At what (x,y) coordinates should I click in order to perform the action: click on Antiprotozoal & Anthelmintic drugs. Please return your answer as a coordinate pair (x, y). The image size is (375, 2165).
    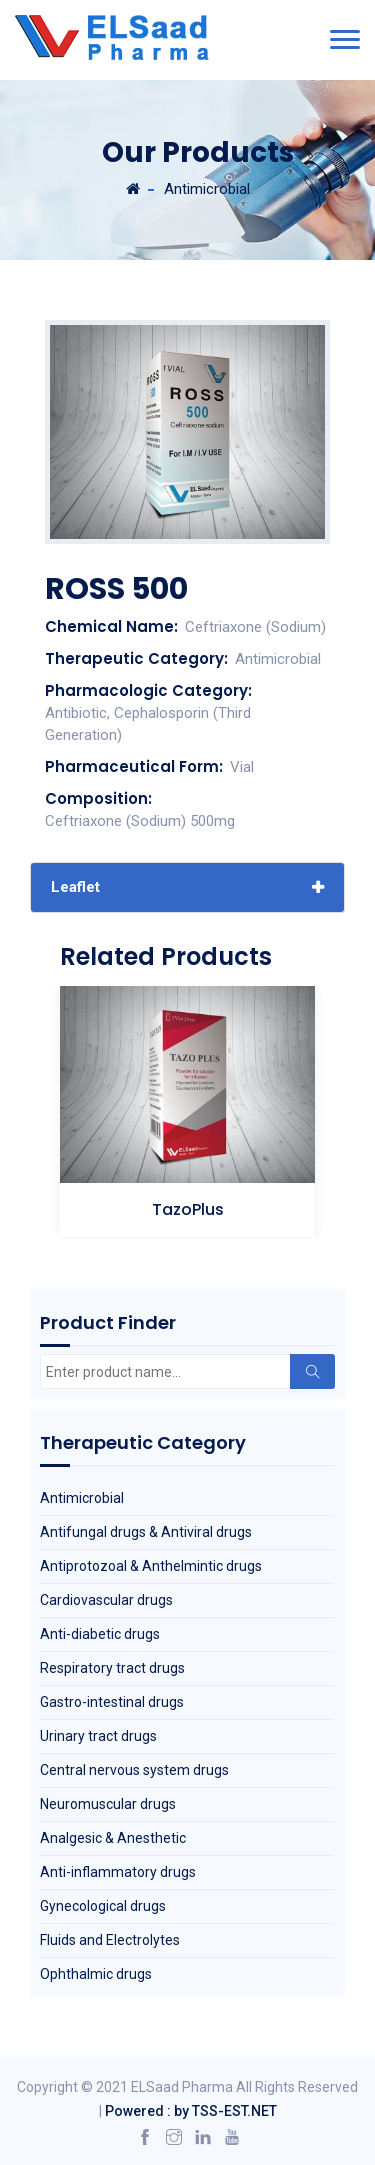
    Looking at the image, I should click on (151, 1566).